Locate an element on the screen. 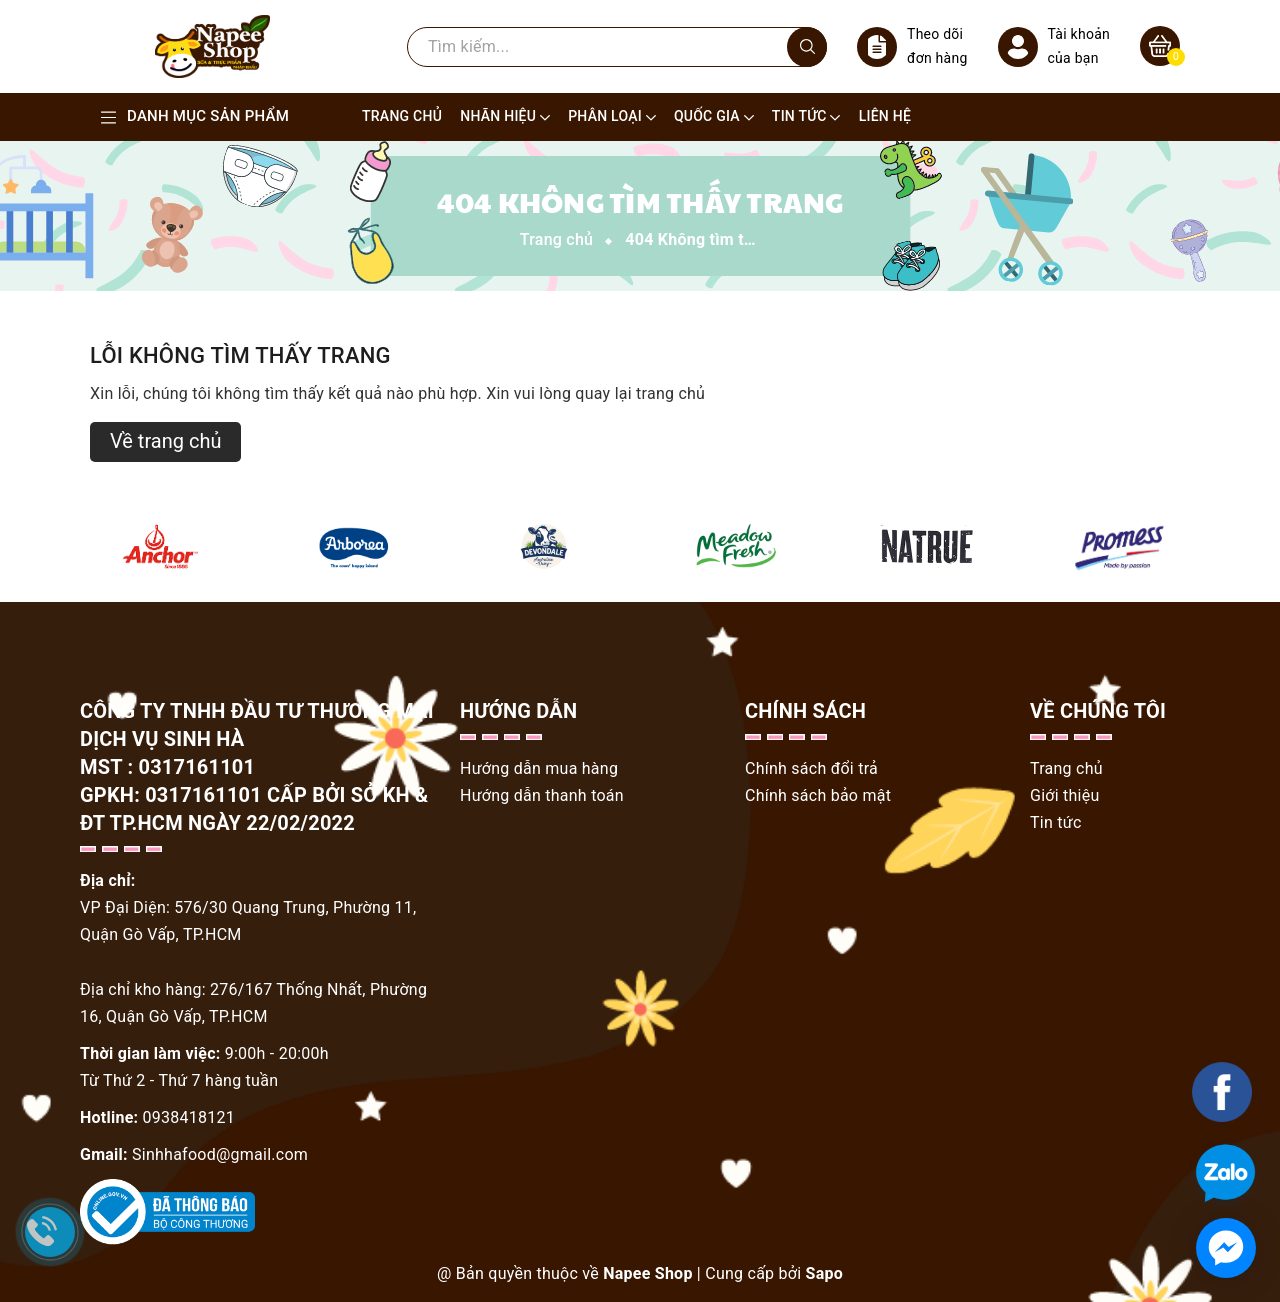 The height and width of the screenshot is (1302, 1280). Chính sách bảo mật is located at coordinates (818, 795).